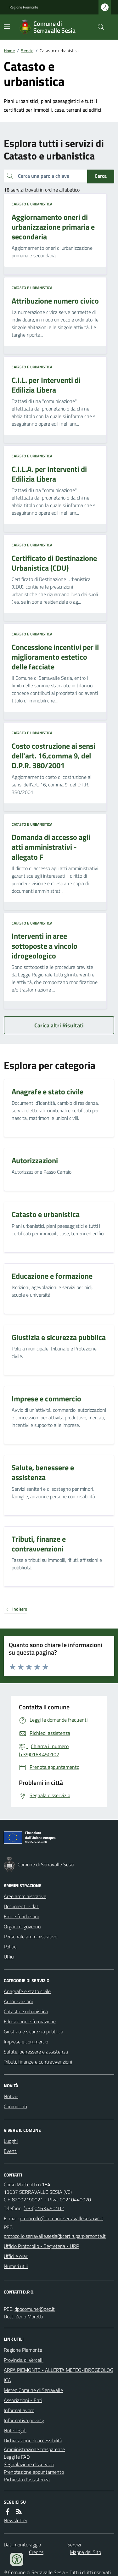 Image resolution: width=118 pixels, height=2576 pixels. What do you see at coordinates (38, 2061) in the screenshot?
I see `Tributi, finanze e contravvenzioni` at bounding box center [38, 2061].